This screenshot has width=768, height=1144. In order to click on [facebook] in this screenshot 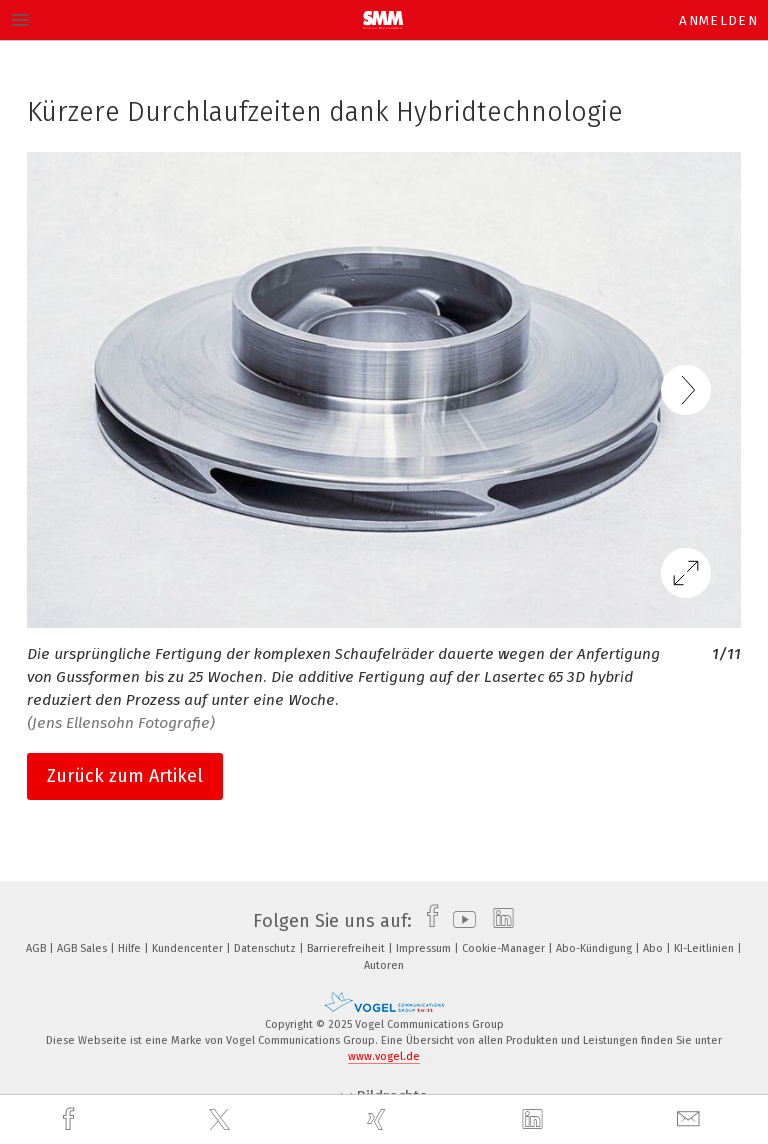, I will do `click(71, 1119)`.